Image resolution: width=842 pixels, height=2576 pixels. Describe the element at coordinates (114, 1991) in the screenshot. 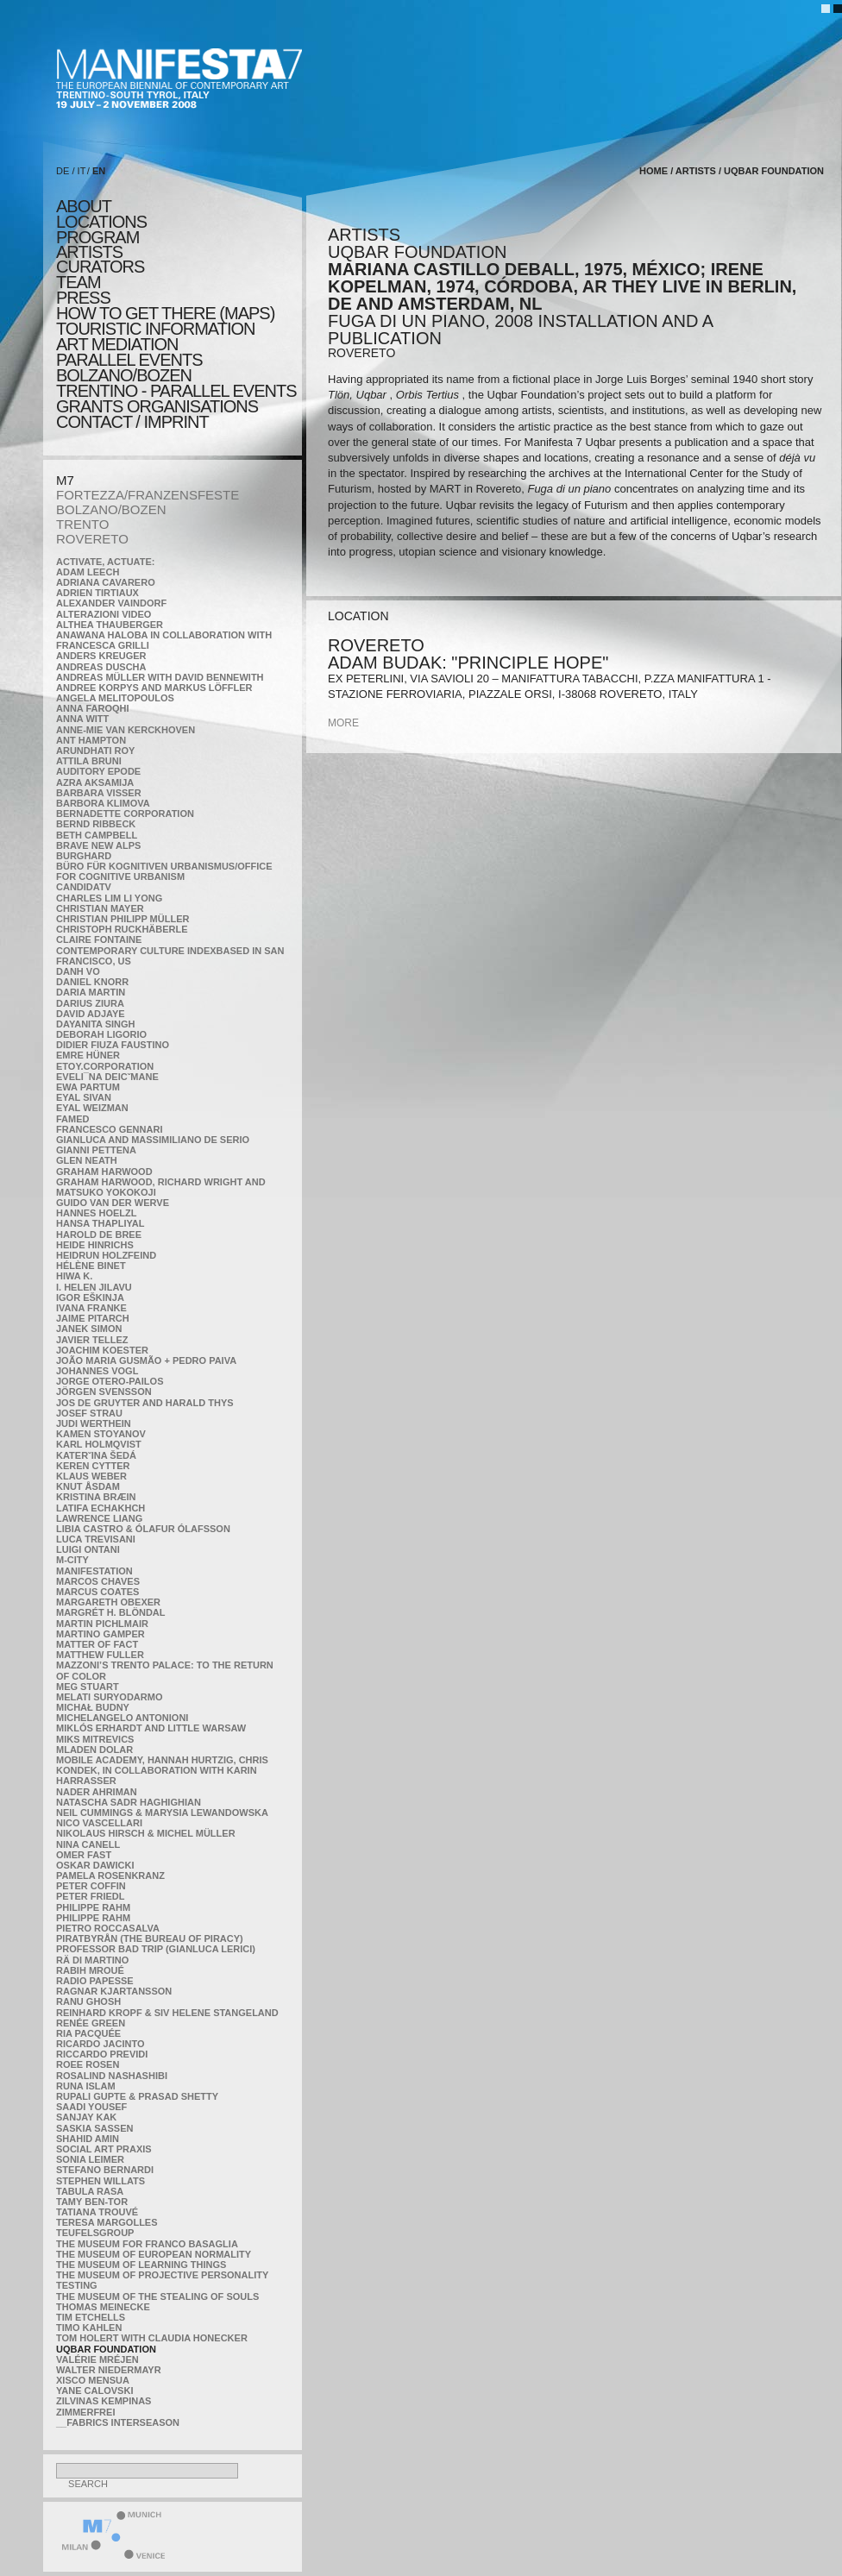

I see `Ragnar Kjartansson` at that location.